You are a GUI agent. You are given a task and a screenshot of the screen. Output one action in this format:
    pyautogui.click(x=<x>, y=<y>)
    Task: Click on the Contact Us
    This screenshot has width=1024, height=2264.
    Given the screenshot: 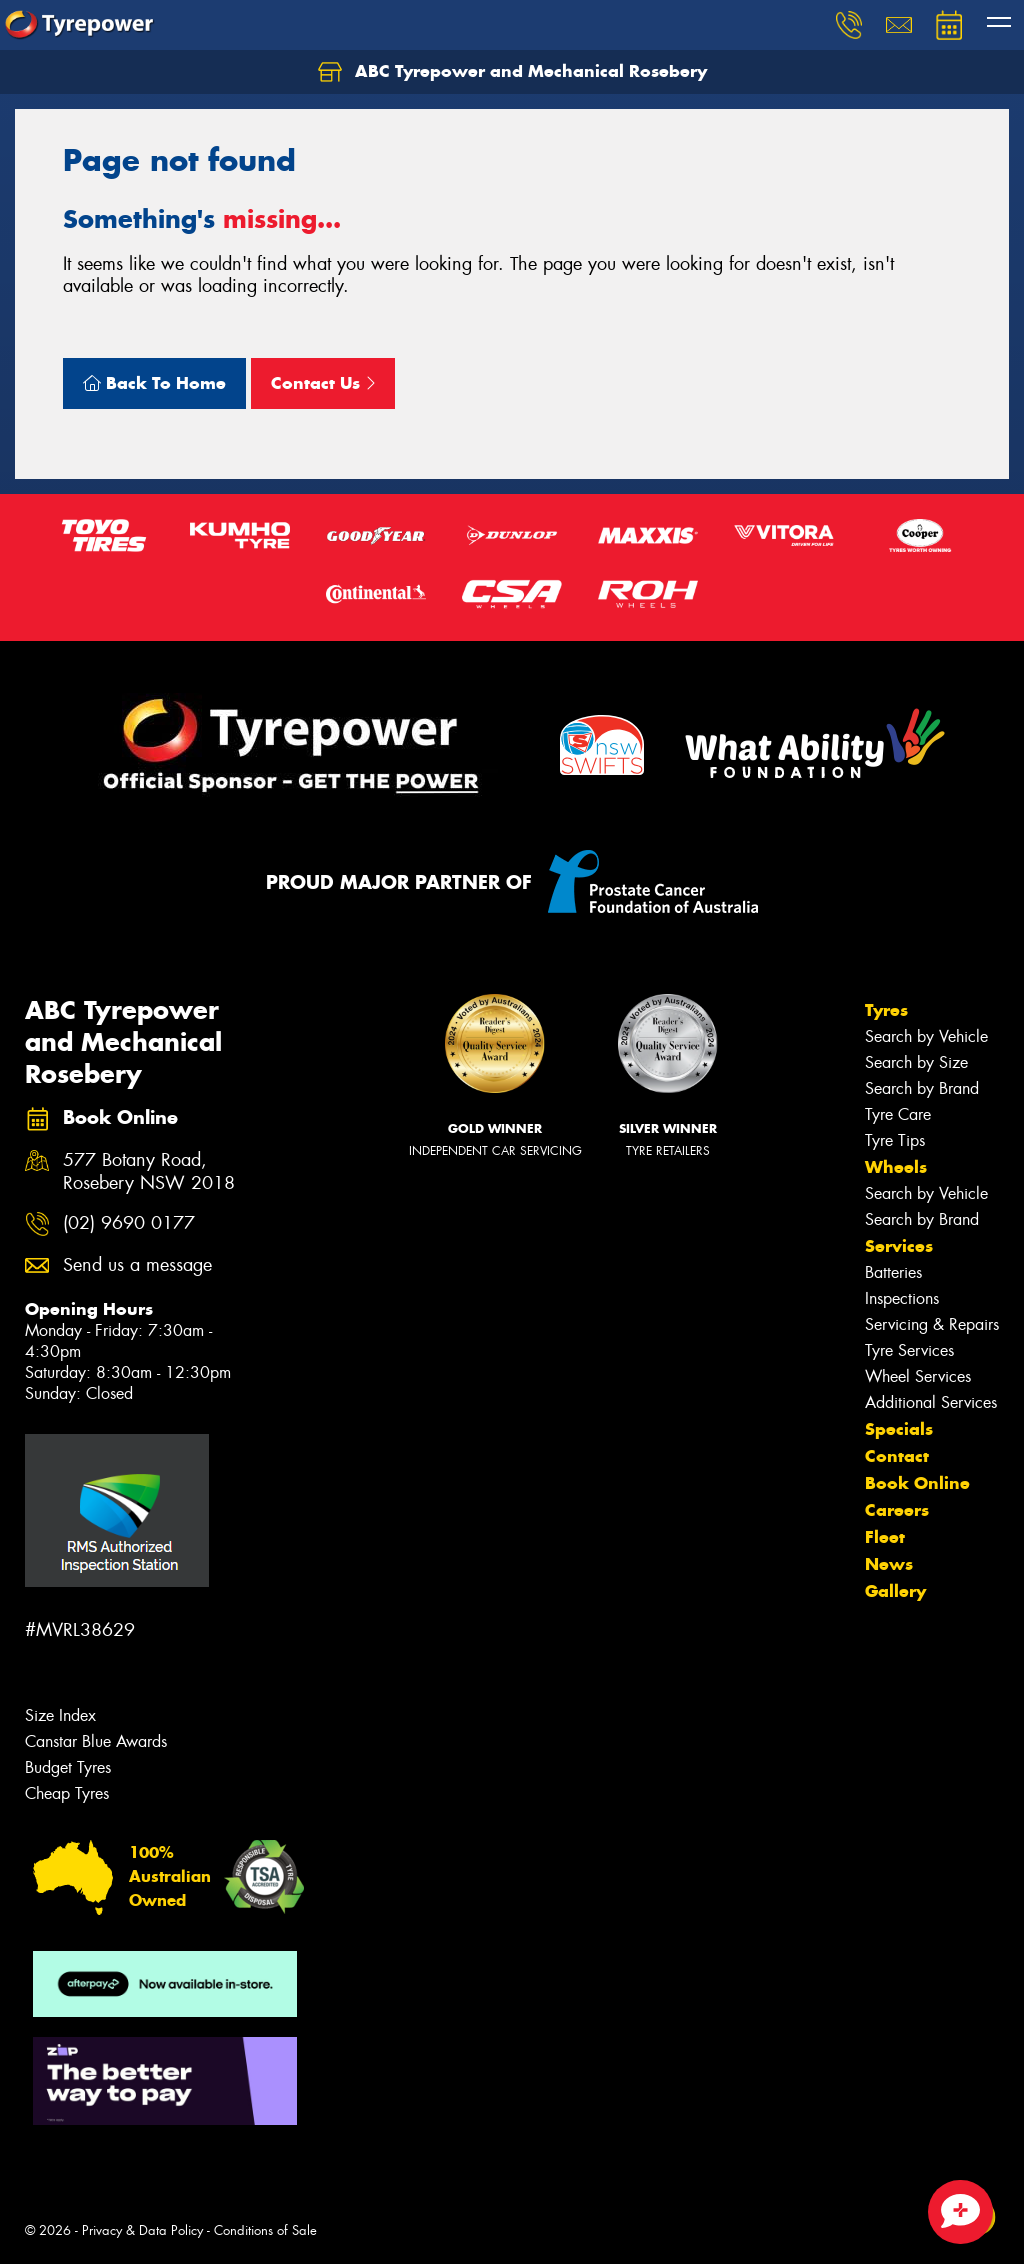 What is the action you would take?
    pyautogui.click(x=323, y=383)
    